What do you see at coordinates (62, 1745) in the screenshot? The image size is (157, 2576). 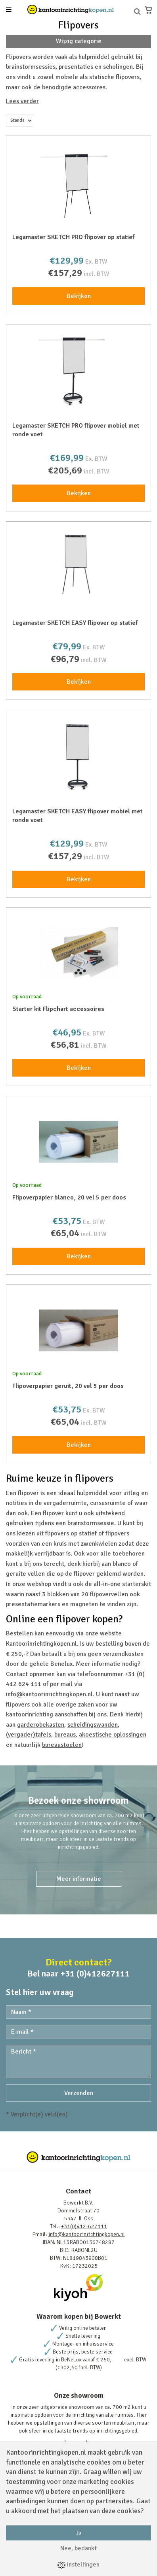 I see `bureaustoelen` at bounding box center [62, 1745].